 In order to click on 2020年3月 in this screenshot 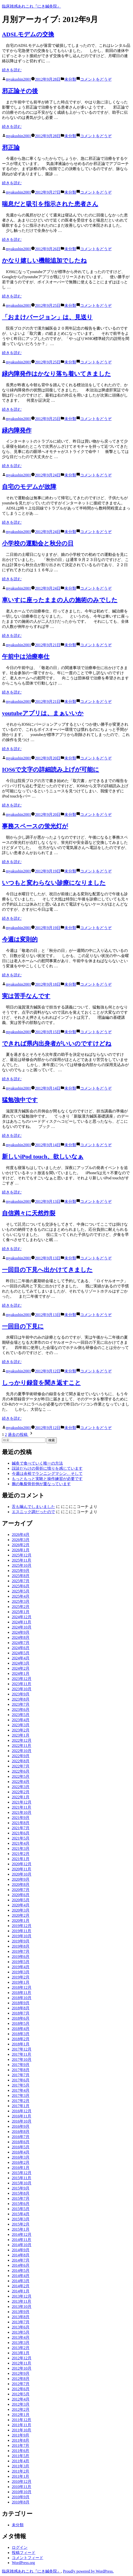, I will do `click(21, 1910)`.